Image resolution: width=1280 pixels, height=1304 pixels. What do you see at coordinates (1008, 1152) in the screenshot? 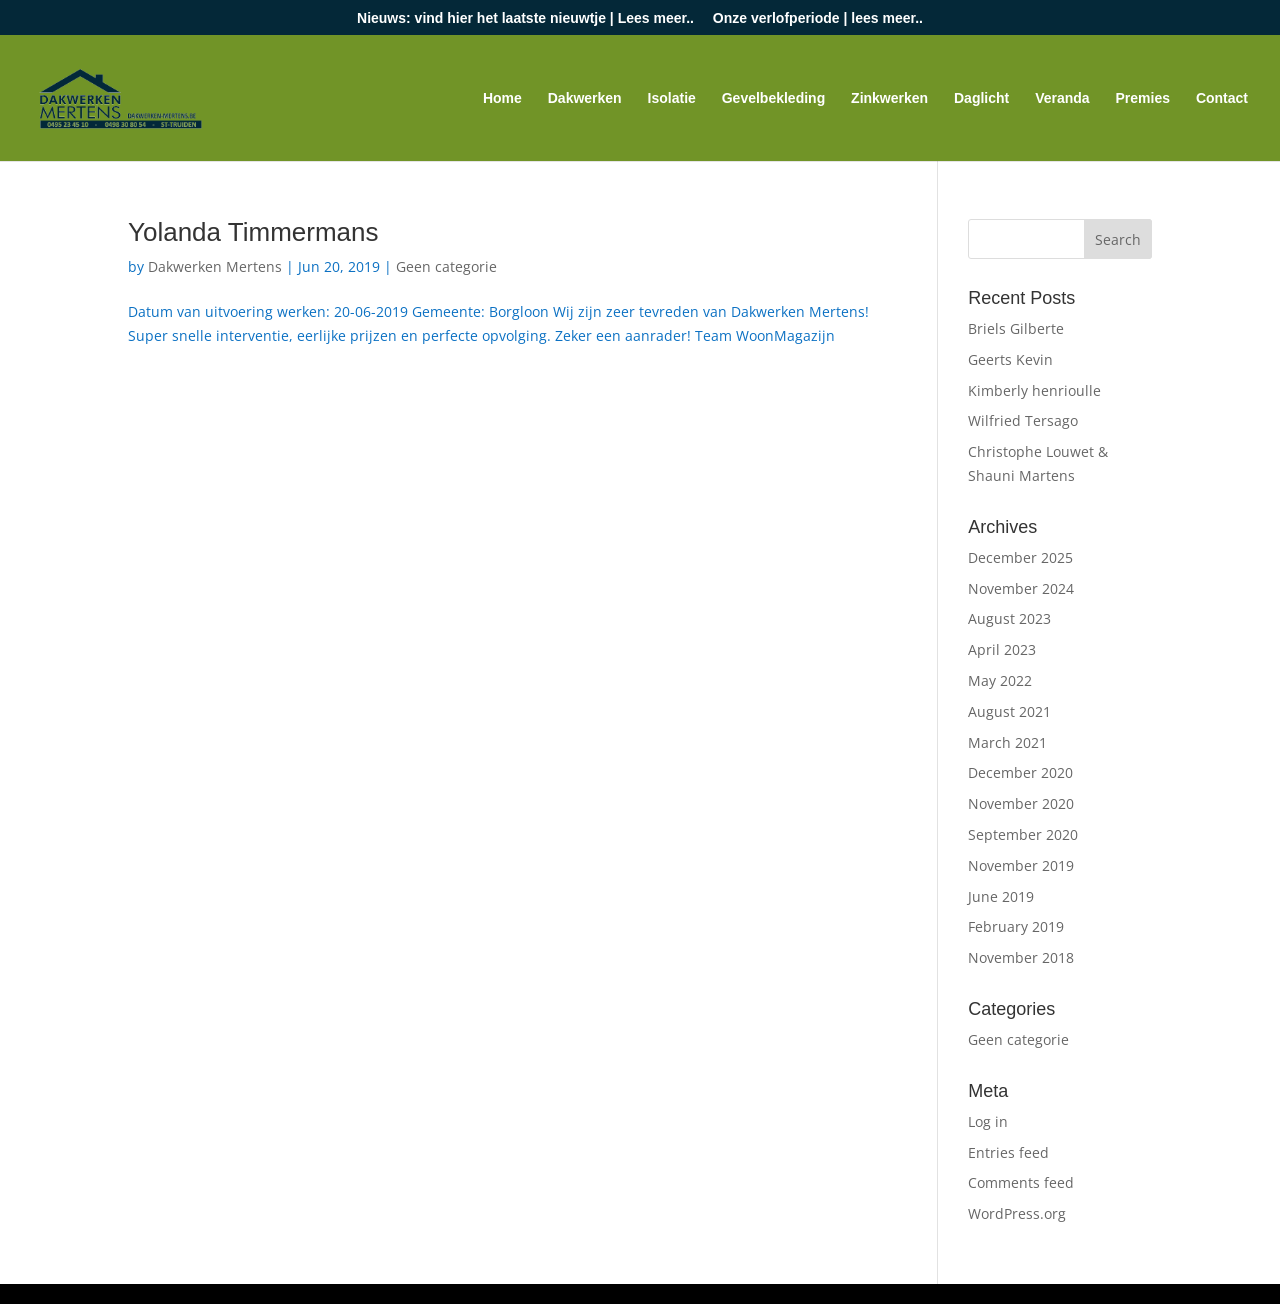
I see `Entries feed` at bounding box center [1008, 1152].